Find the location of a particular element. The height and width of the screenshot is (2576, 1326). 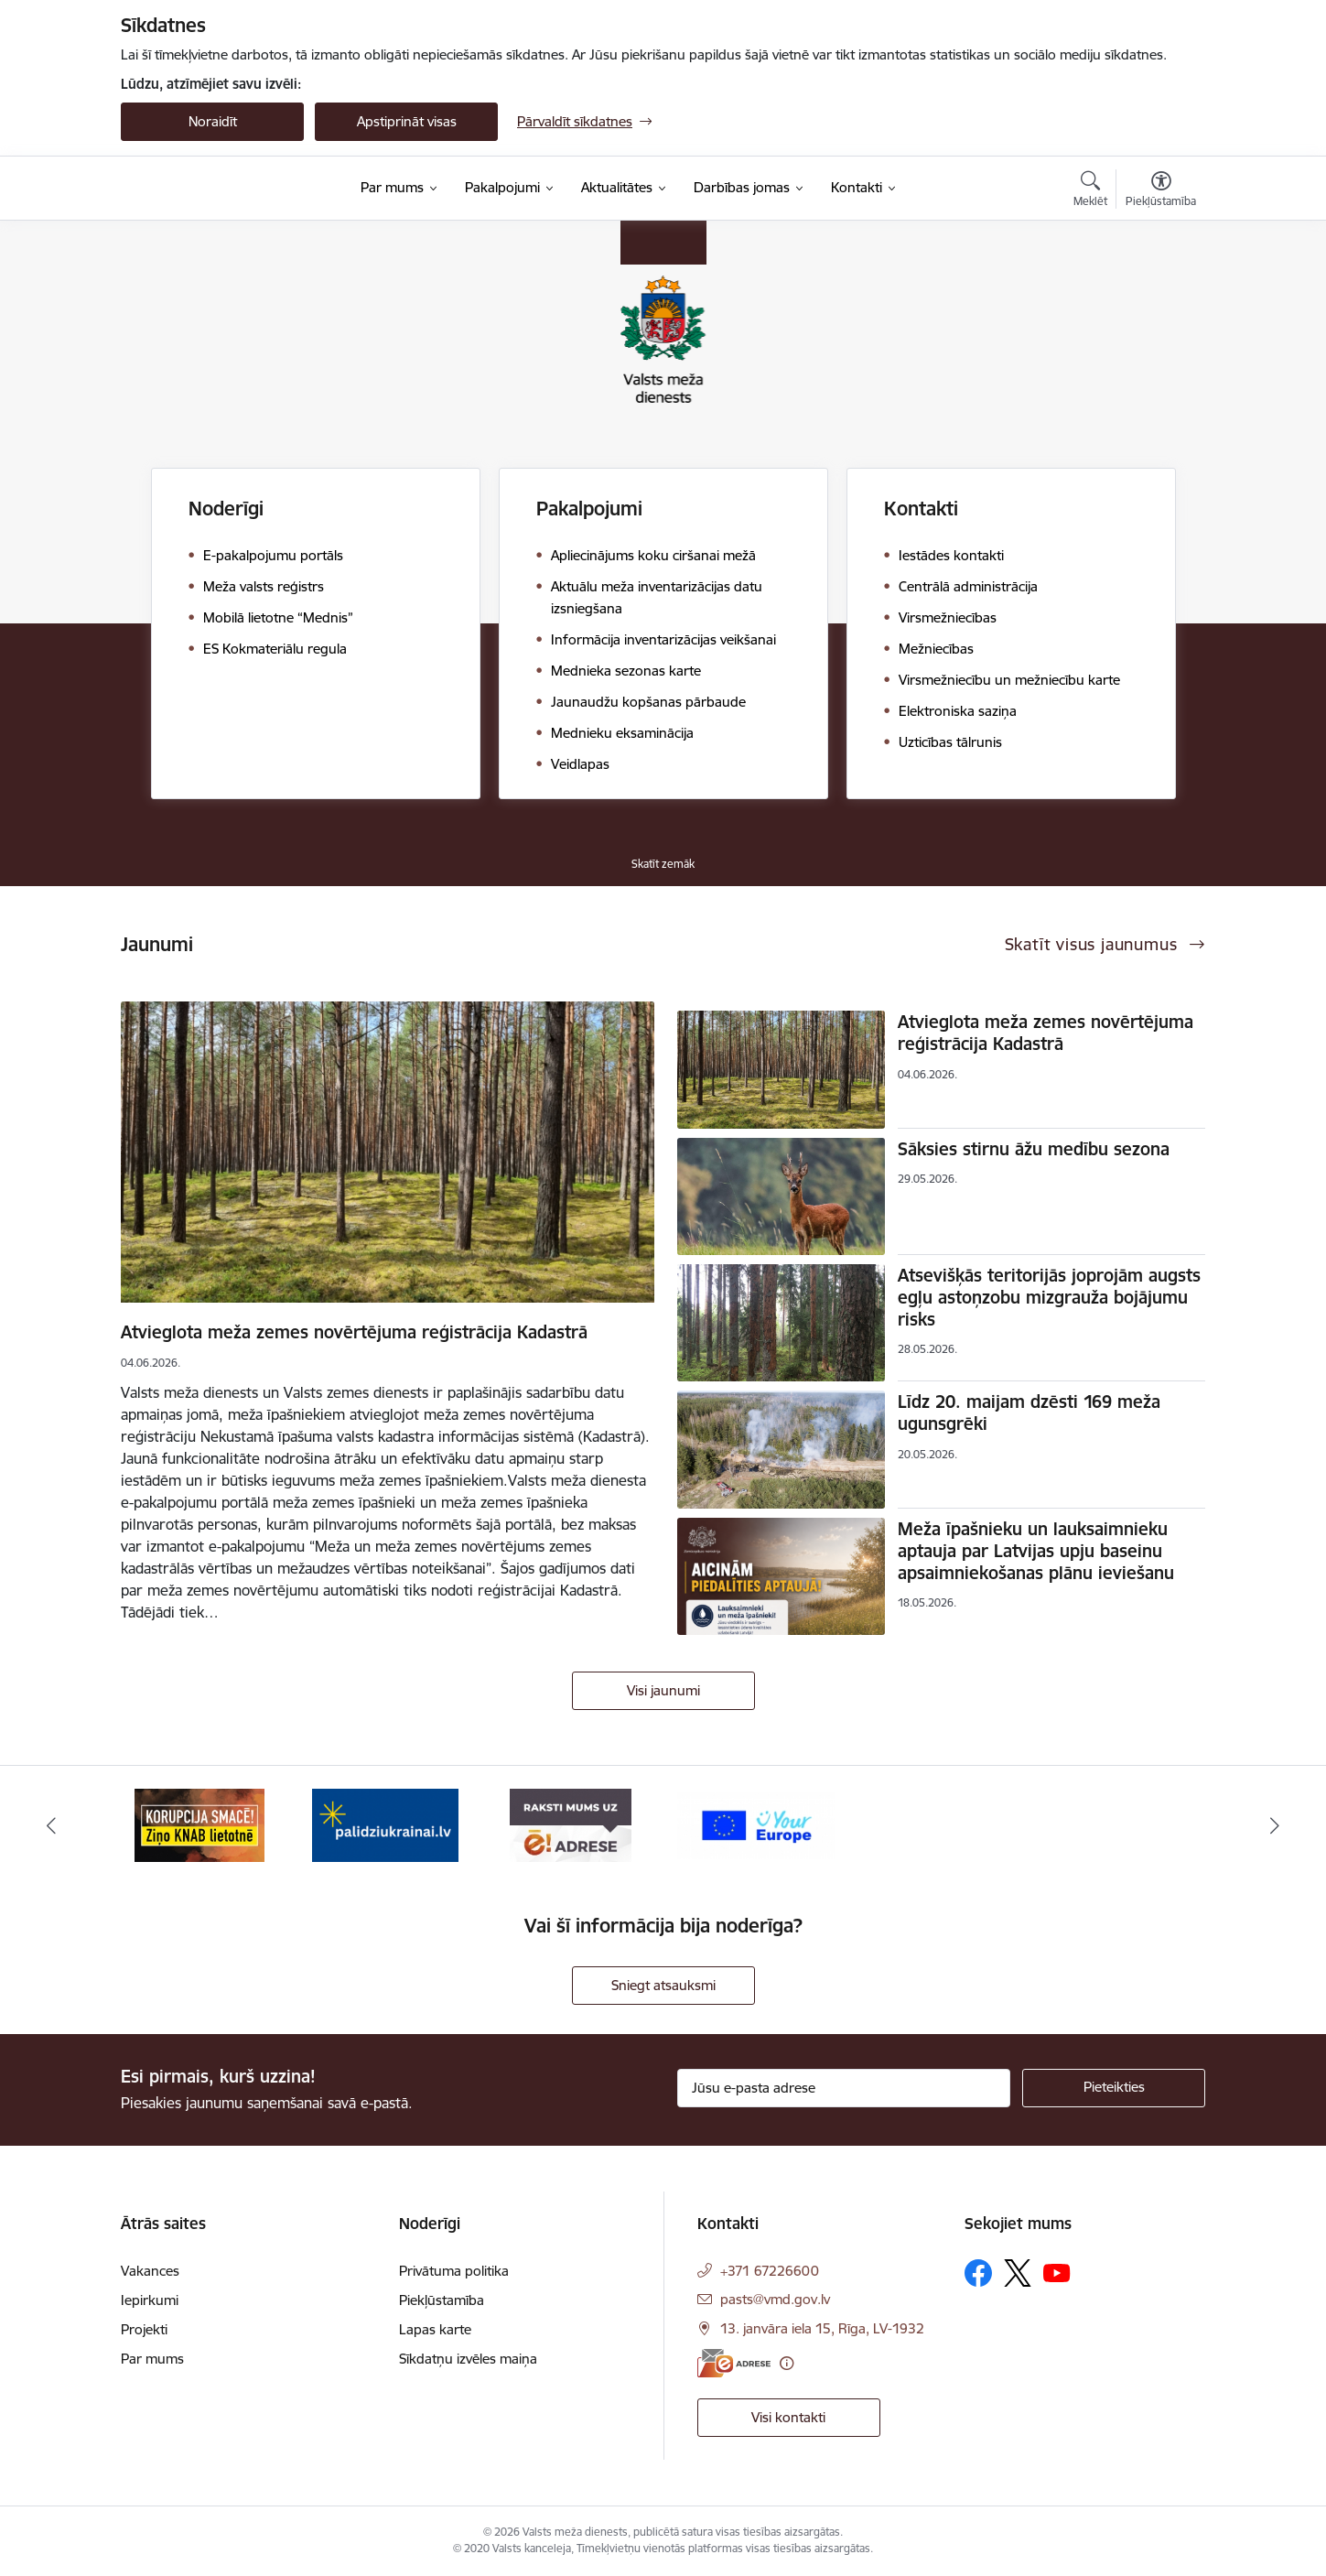

Iepirkumi is located at coordinates (149, 2300).